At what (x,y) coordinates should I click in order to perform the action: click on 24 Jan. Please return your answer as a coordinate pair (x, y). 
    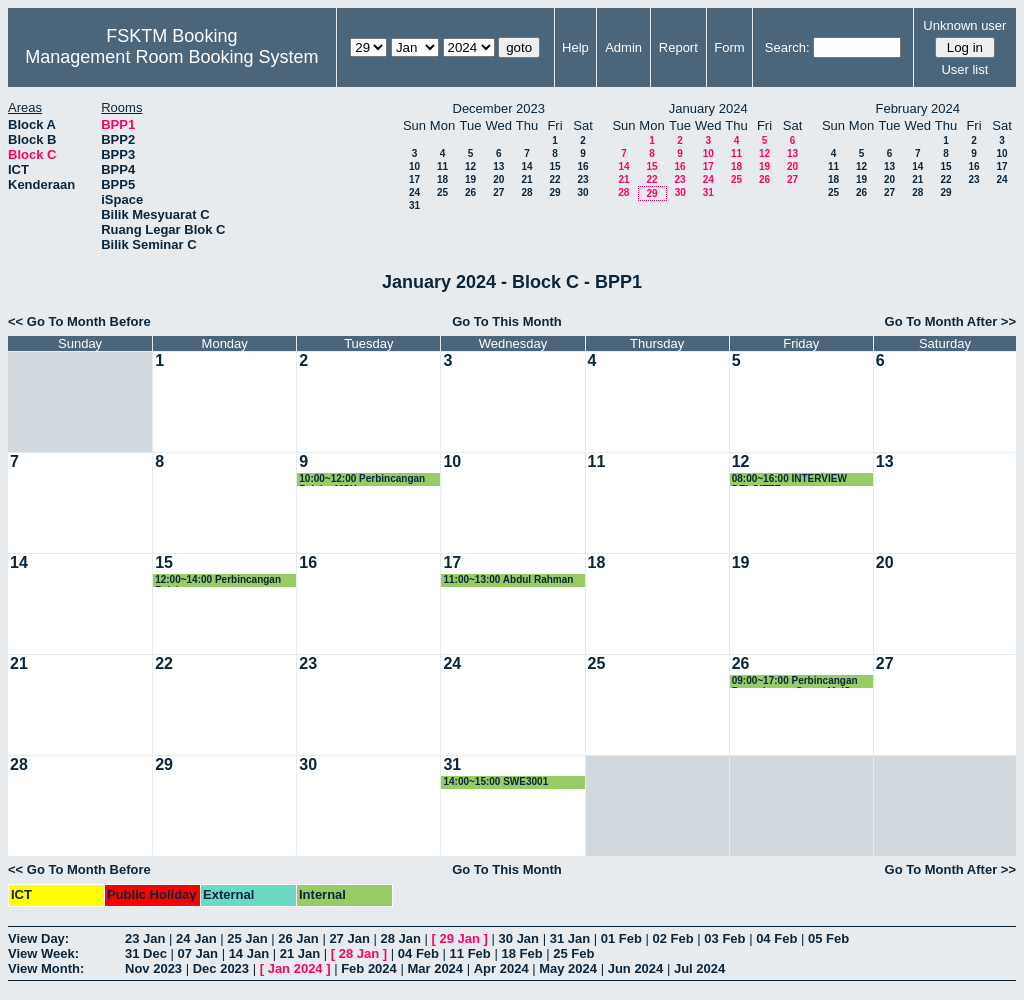
    Looking at the image, I should click on (196, 938).